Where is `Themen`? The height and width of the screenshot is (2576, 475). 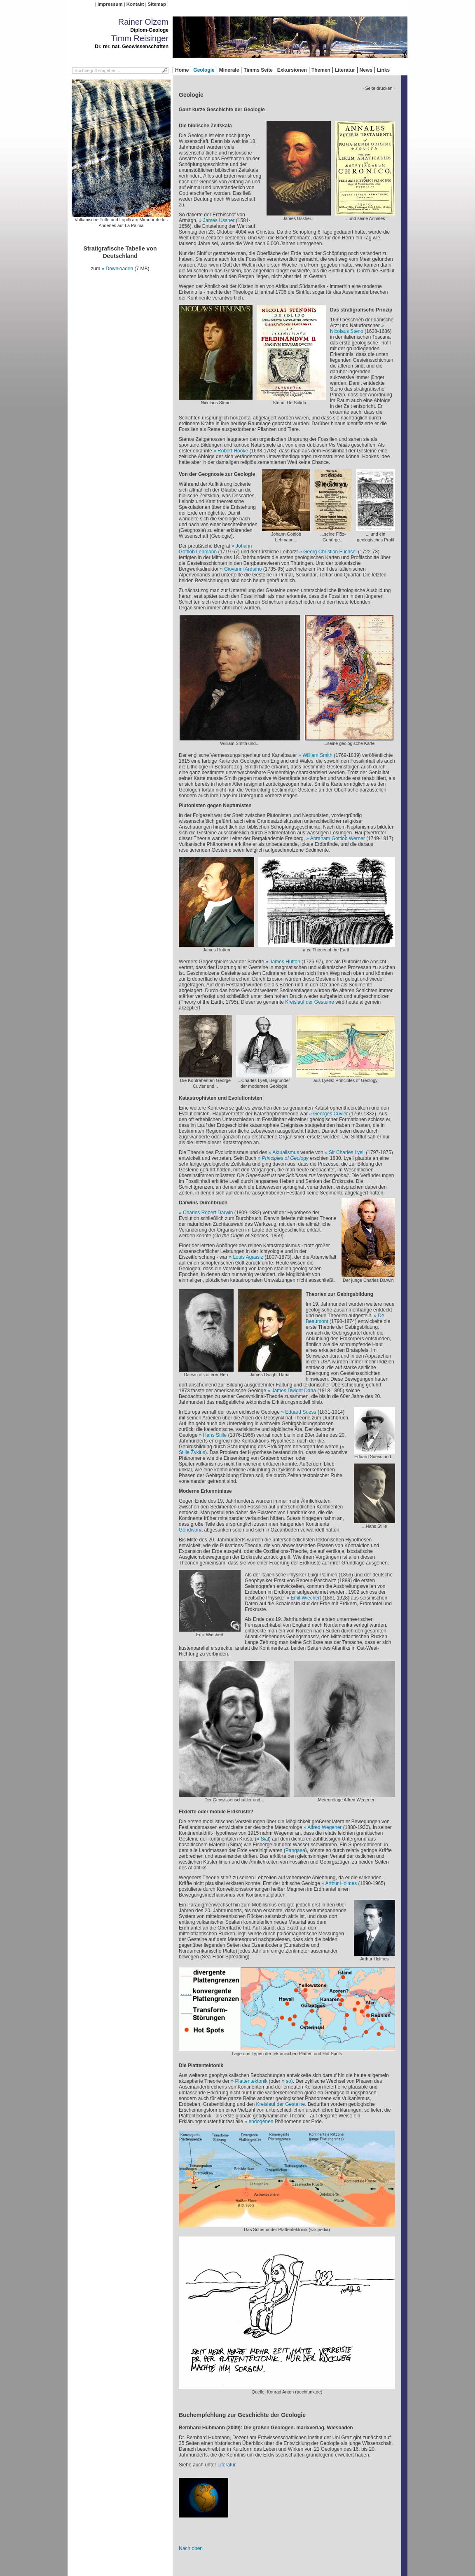
Themen is located at coordinates (320, 70).